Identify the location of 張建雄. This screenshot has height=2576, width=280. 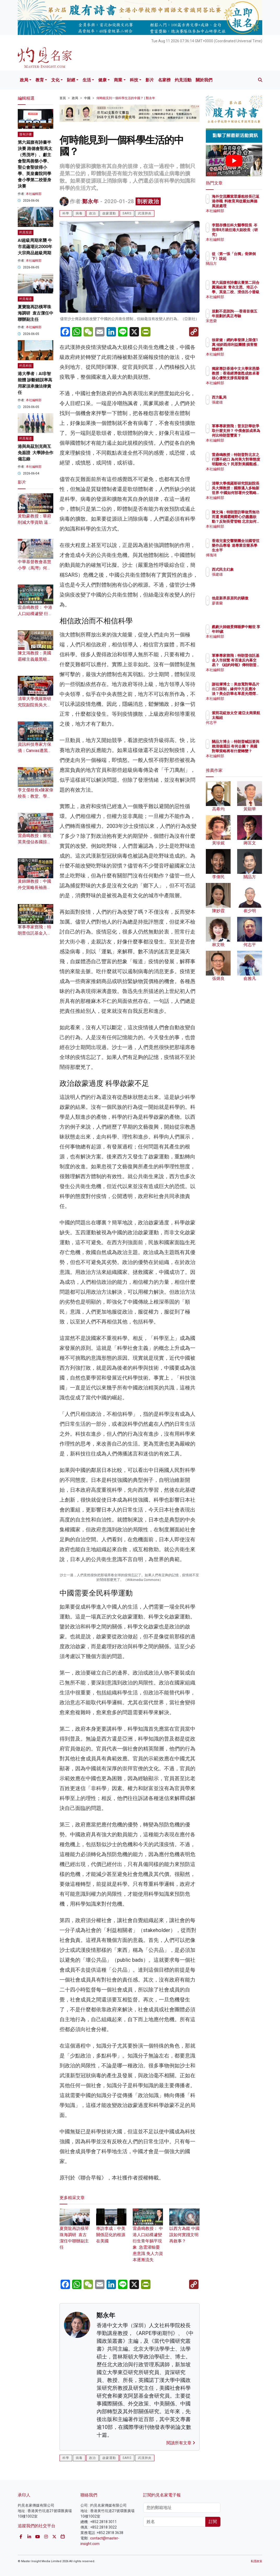
(240, 402).